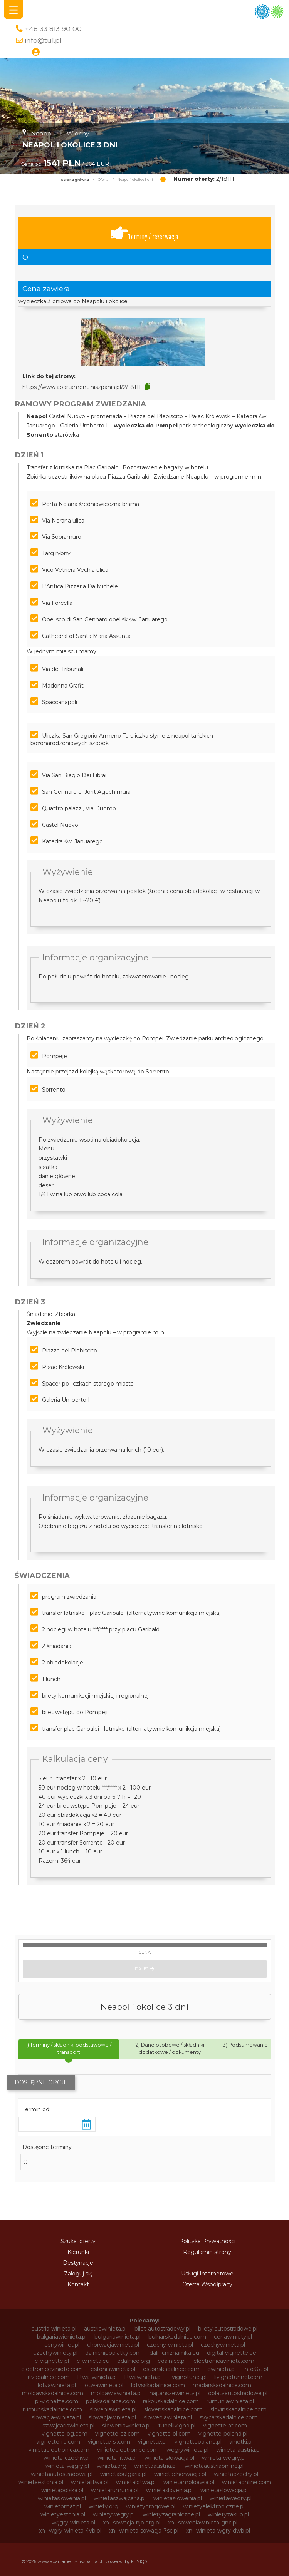 This screenshot has height=2576, width=289. I want to click on rumunskadalnice.com, so click(52, 2409).